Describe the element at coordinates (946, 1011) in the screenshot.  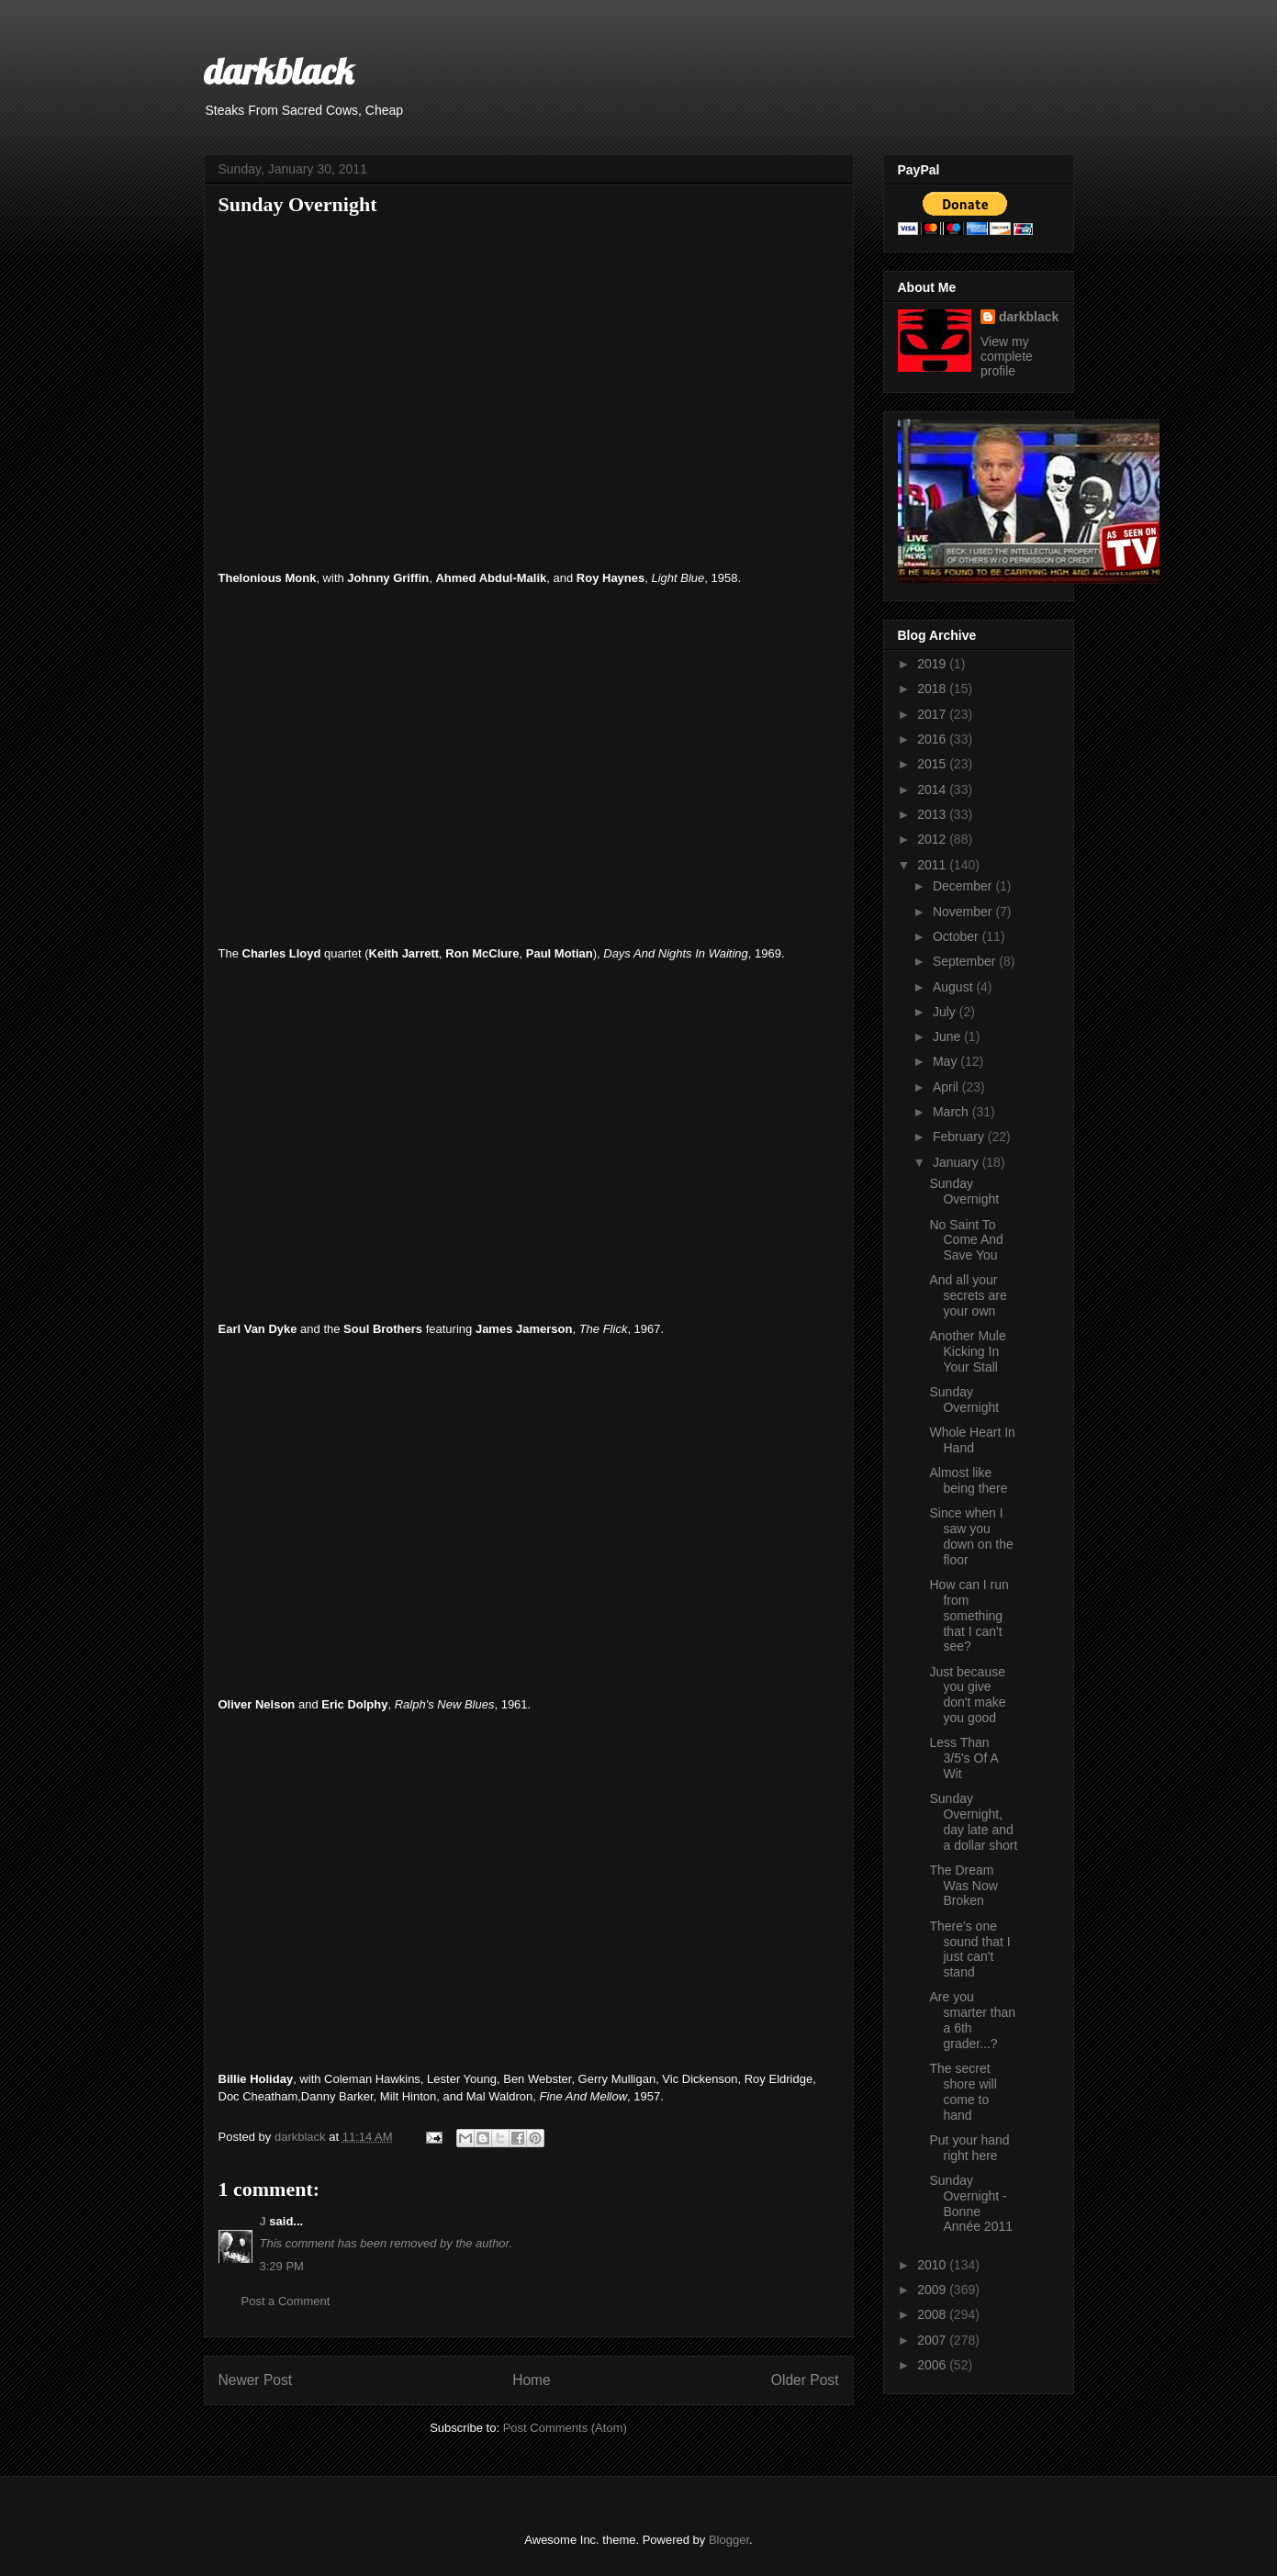
I see `July` at that location.